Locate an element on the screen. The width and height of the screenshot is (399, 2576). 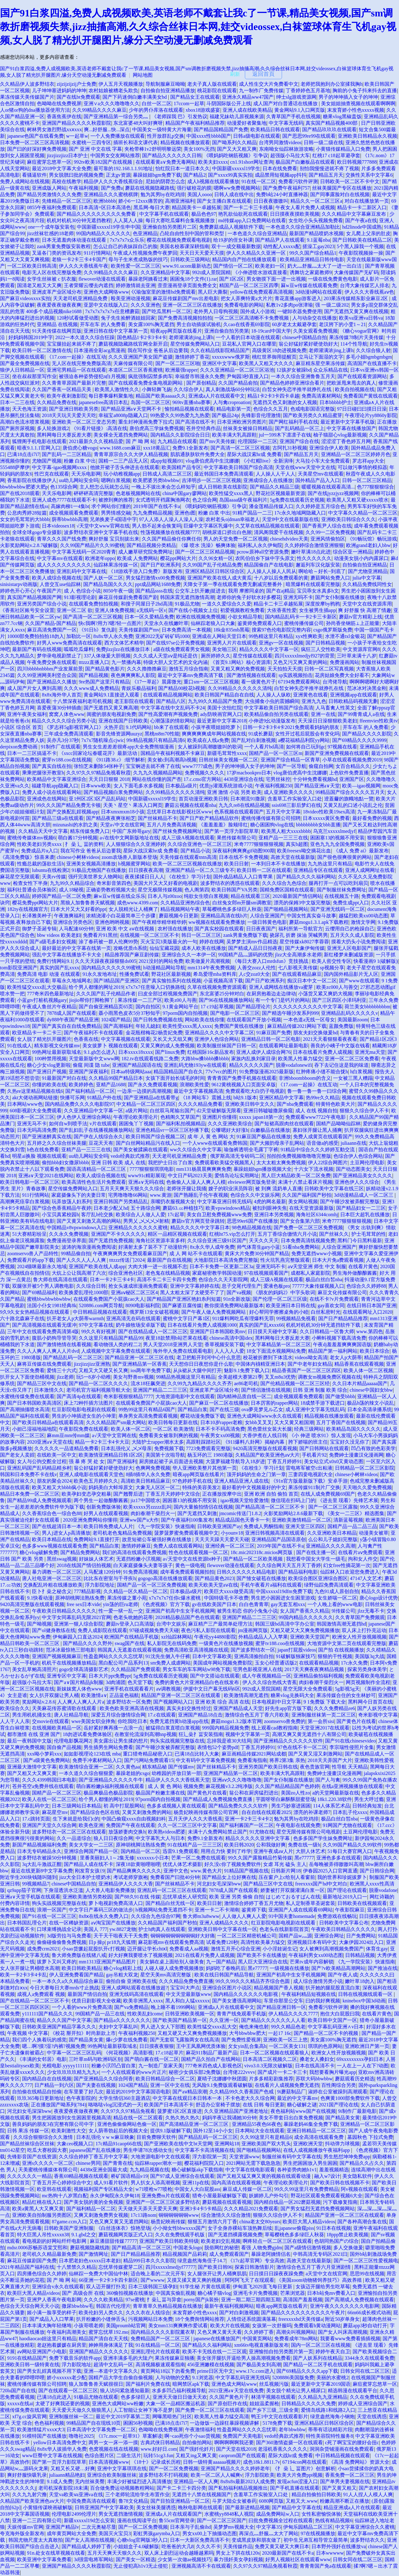
亚洲精品伊人久久久大香 is located at coordinates (125, 1883).